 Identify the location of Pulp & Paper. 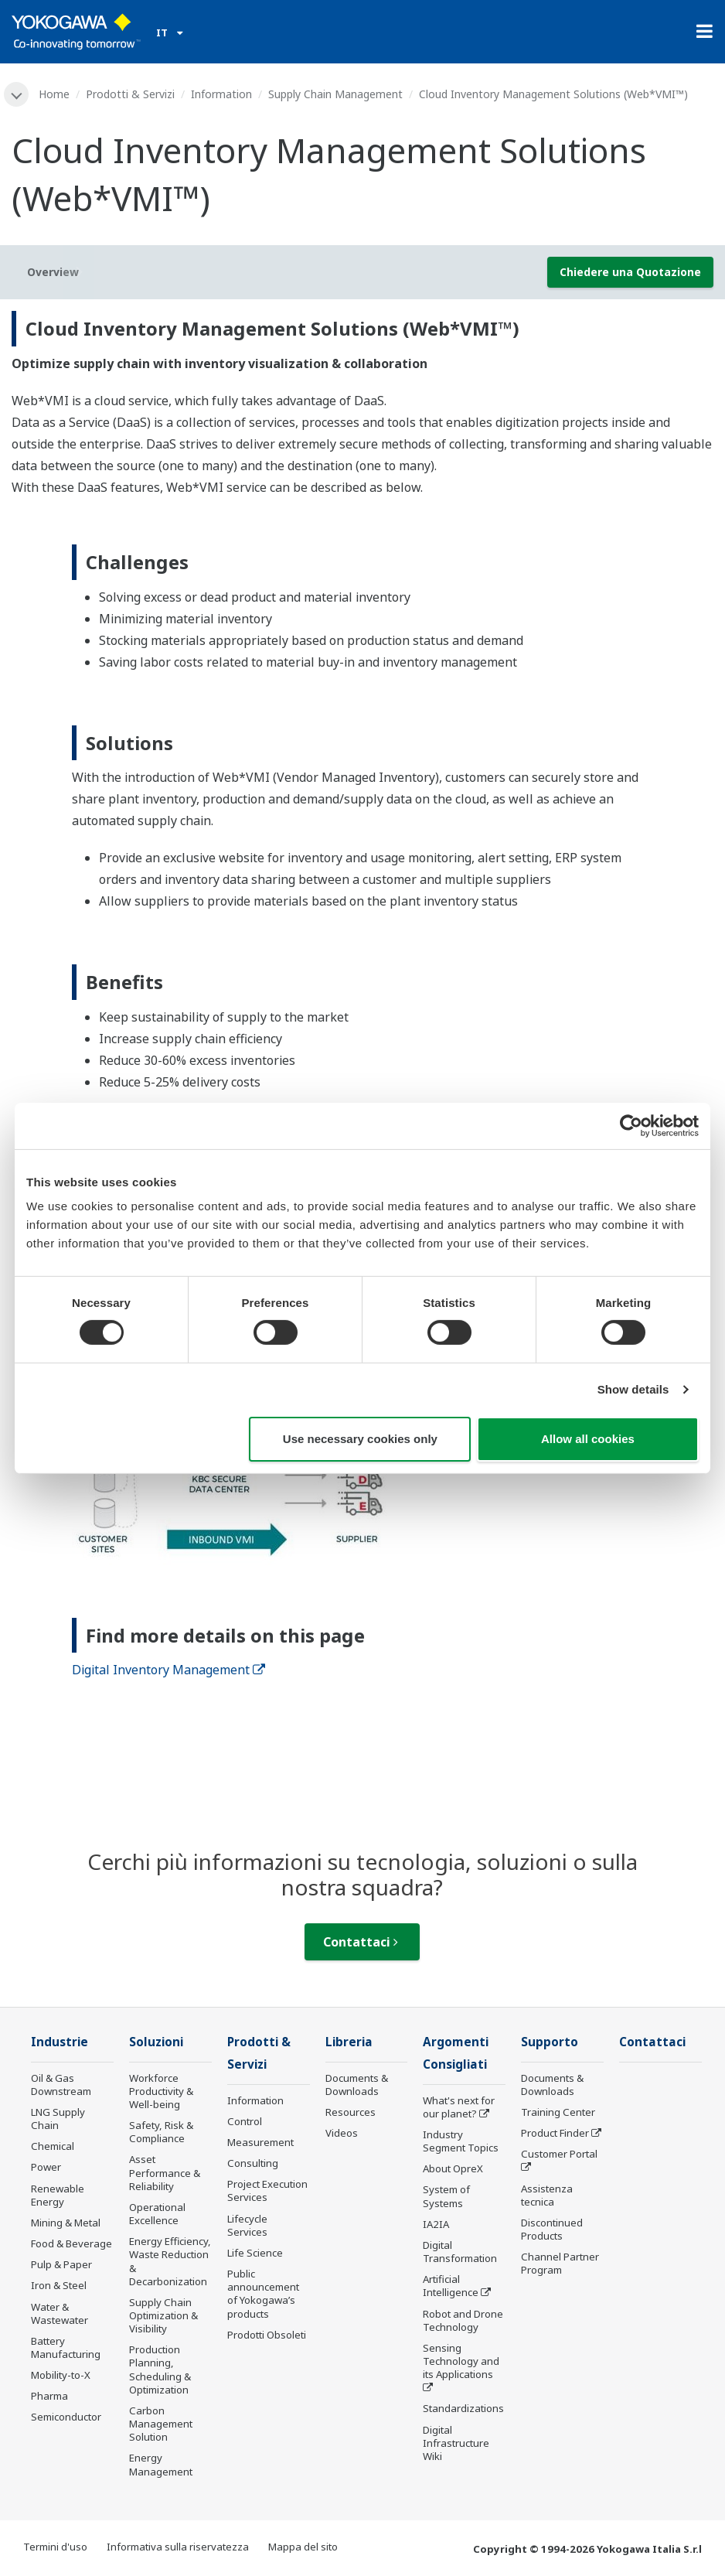
(61, 2264).